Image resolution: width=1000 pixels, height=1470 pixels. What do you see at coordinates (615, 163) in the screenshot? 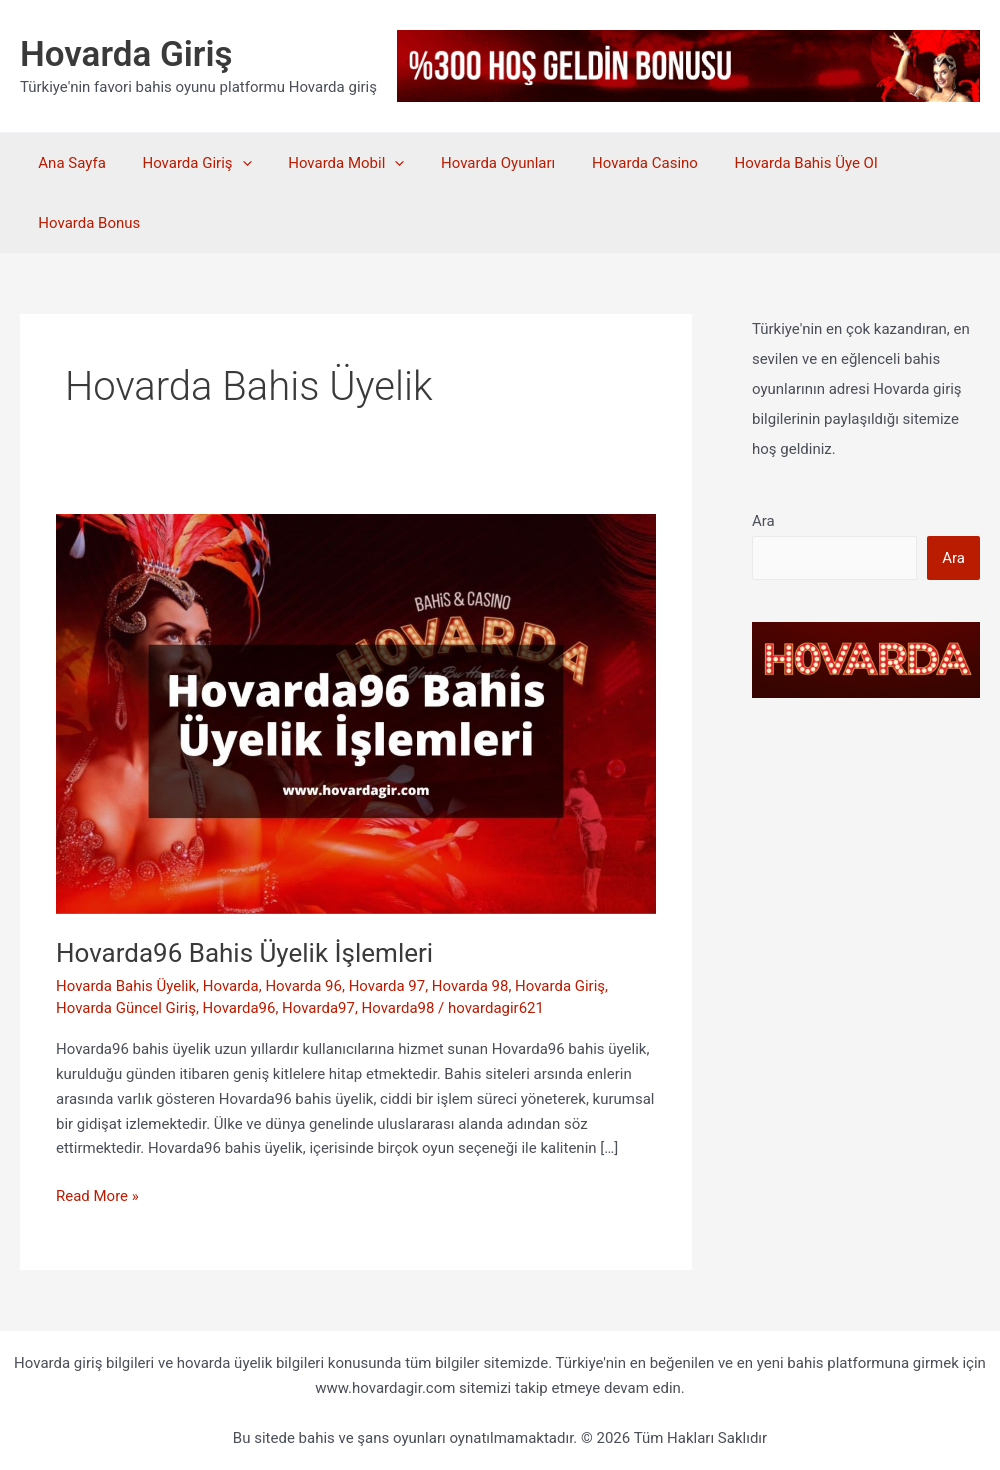
I see `Hovarda Casino` at bounding box center [615, 163].